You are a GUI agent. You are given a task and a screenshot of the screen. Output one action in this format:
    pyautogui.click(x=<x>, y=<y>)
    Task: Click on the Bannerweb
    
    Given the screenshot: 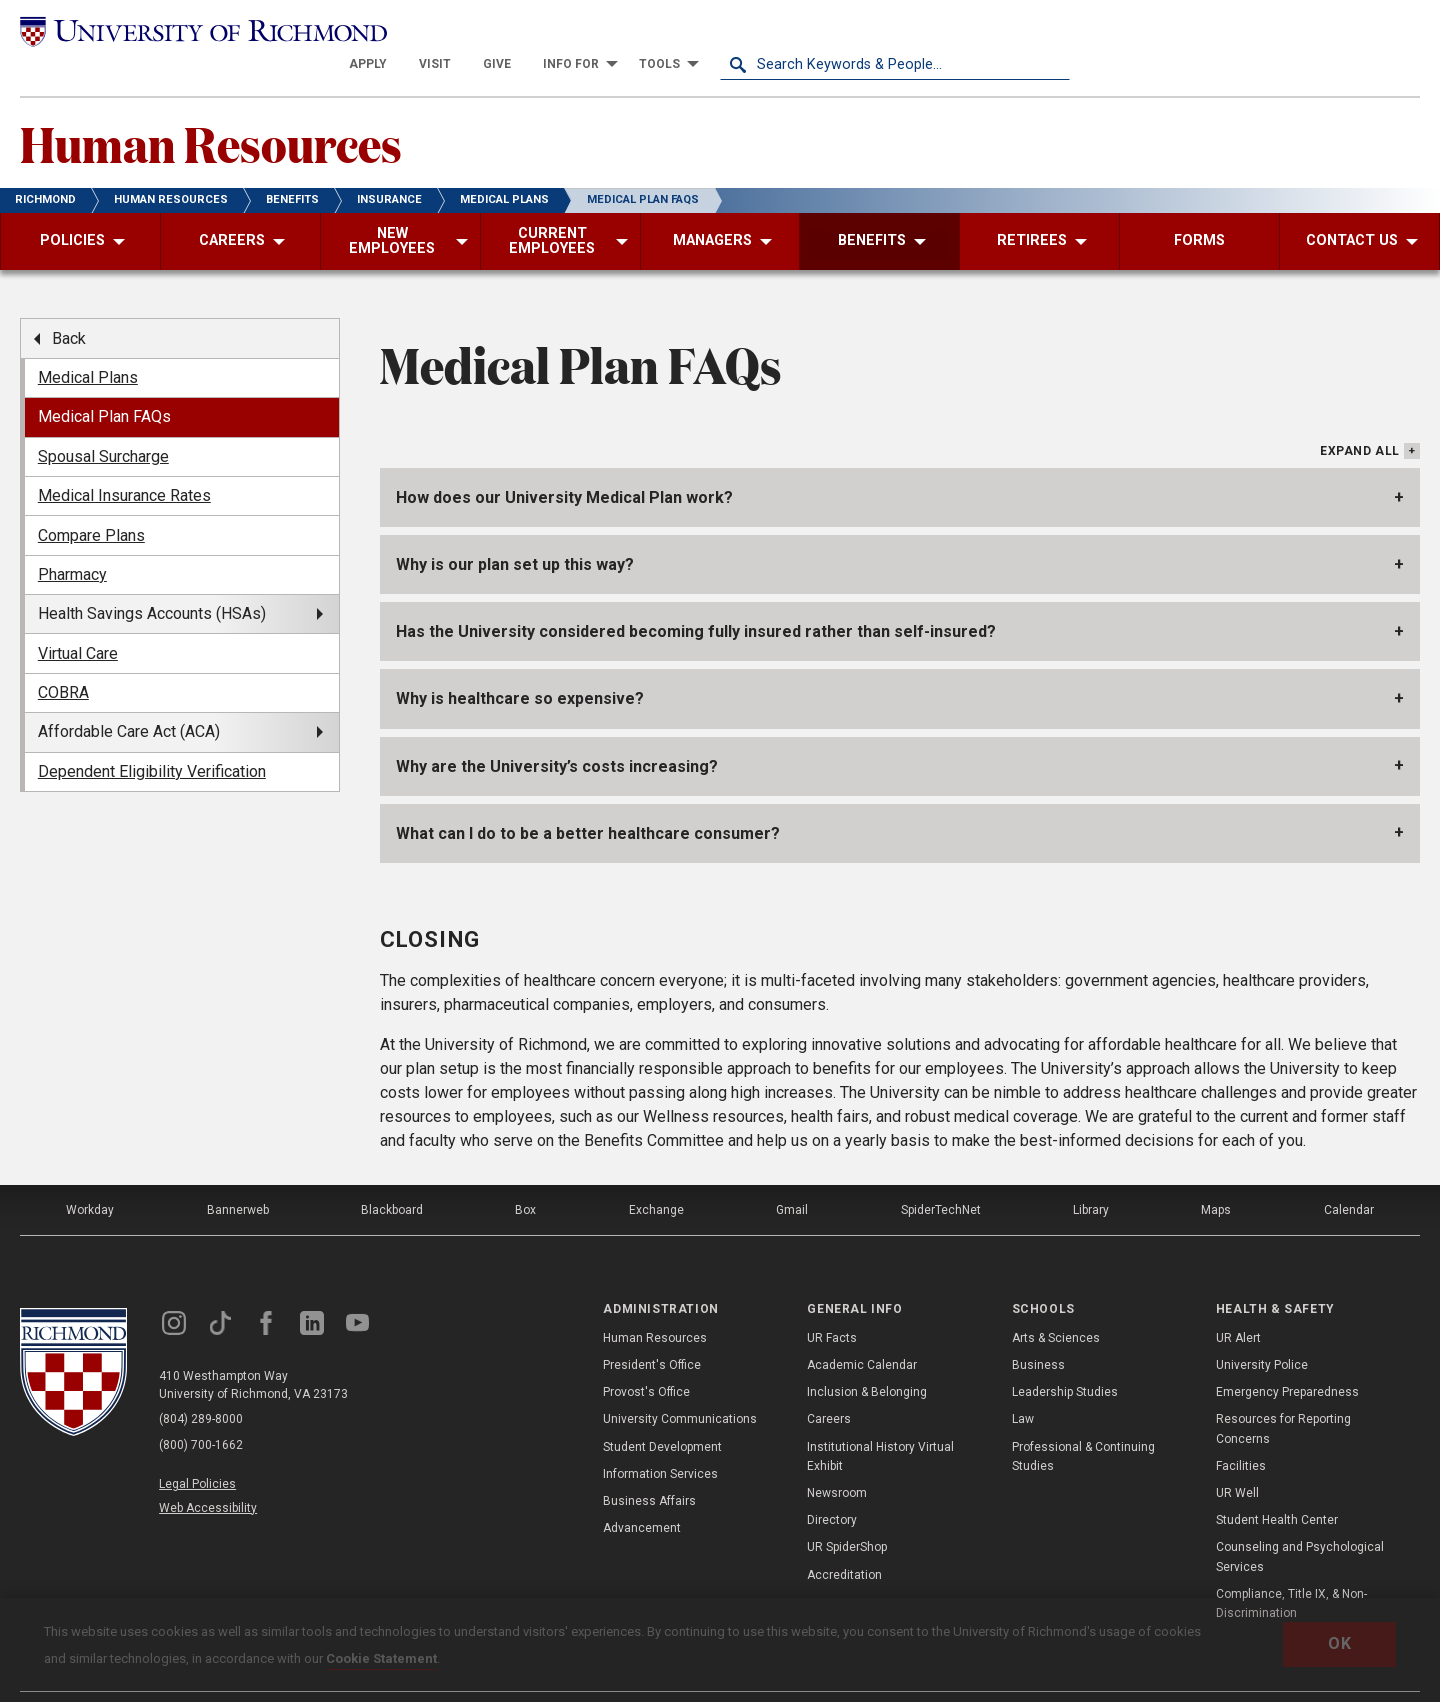 What is the action you would take?
    pyautogui.click(x=238, y=1178)
    